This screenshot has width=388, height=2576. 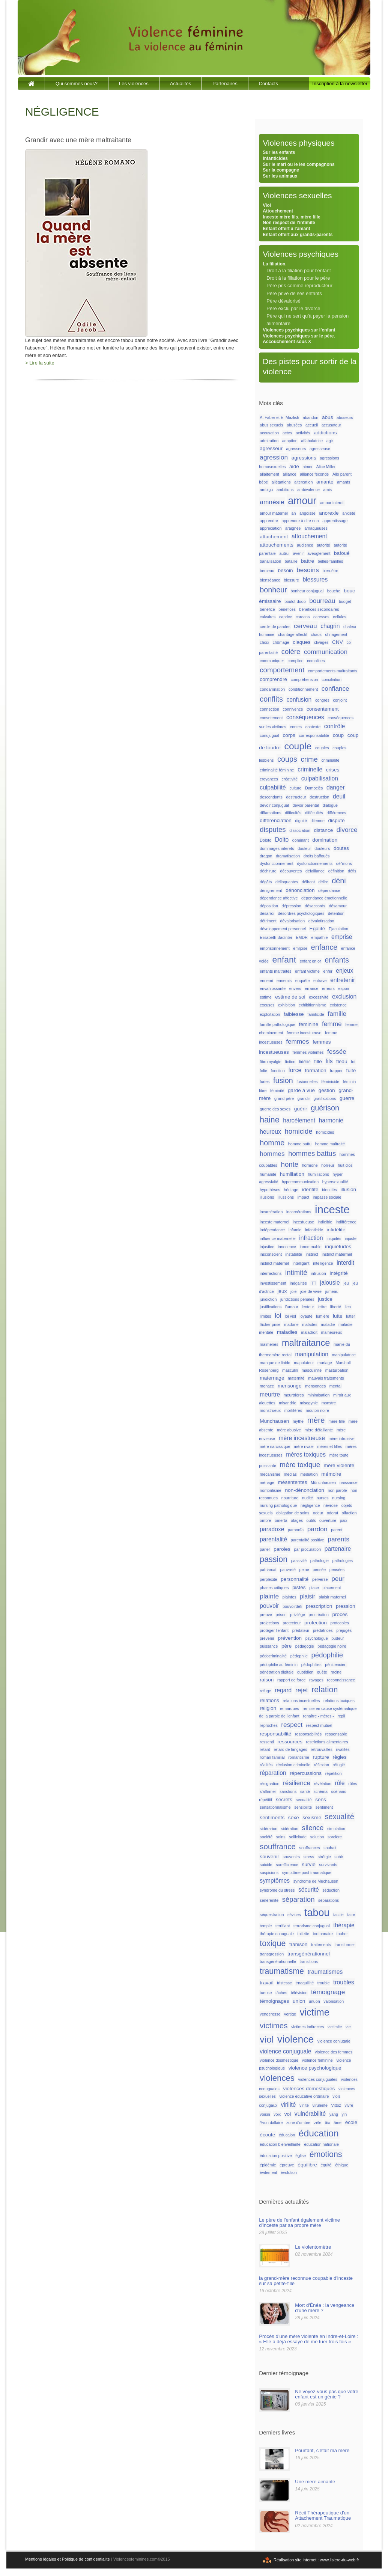 What do you see at coordinates (281, 1837) in the screenshot?
I see `soins [soins (1 élément)]` at bounding box center [281, 1837].